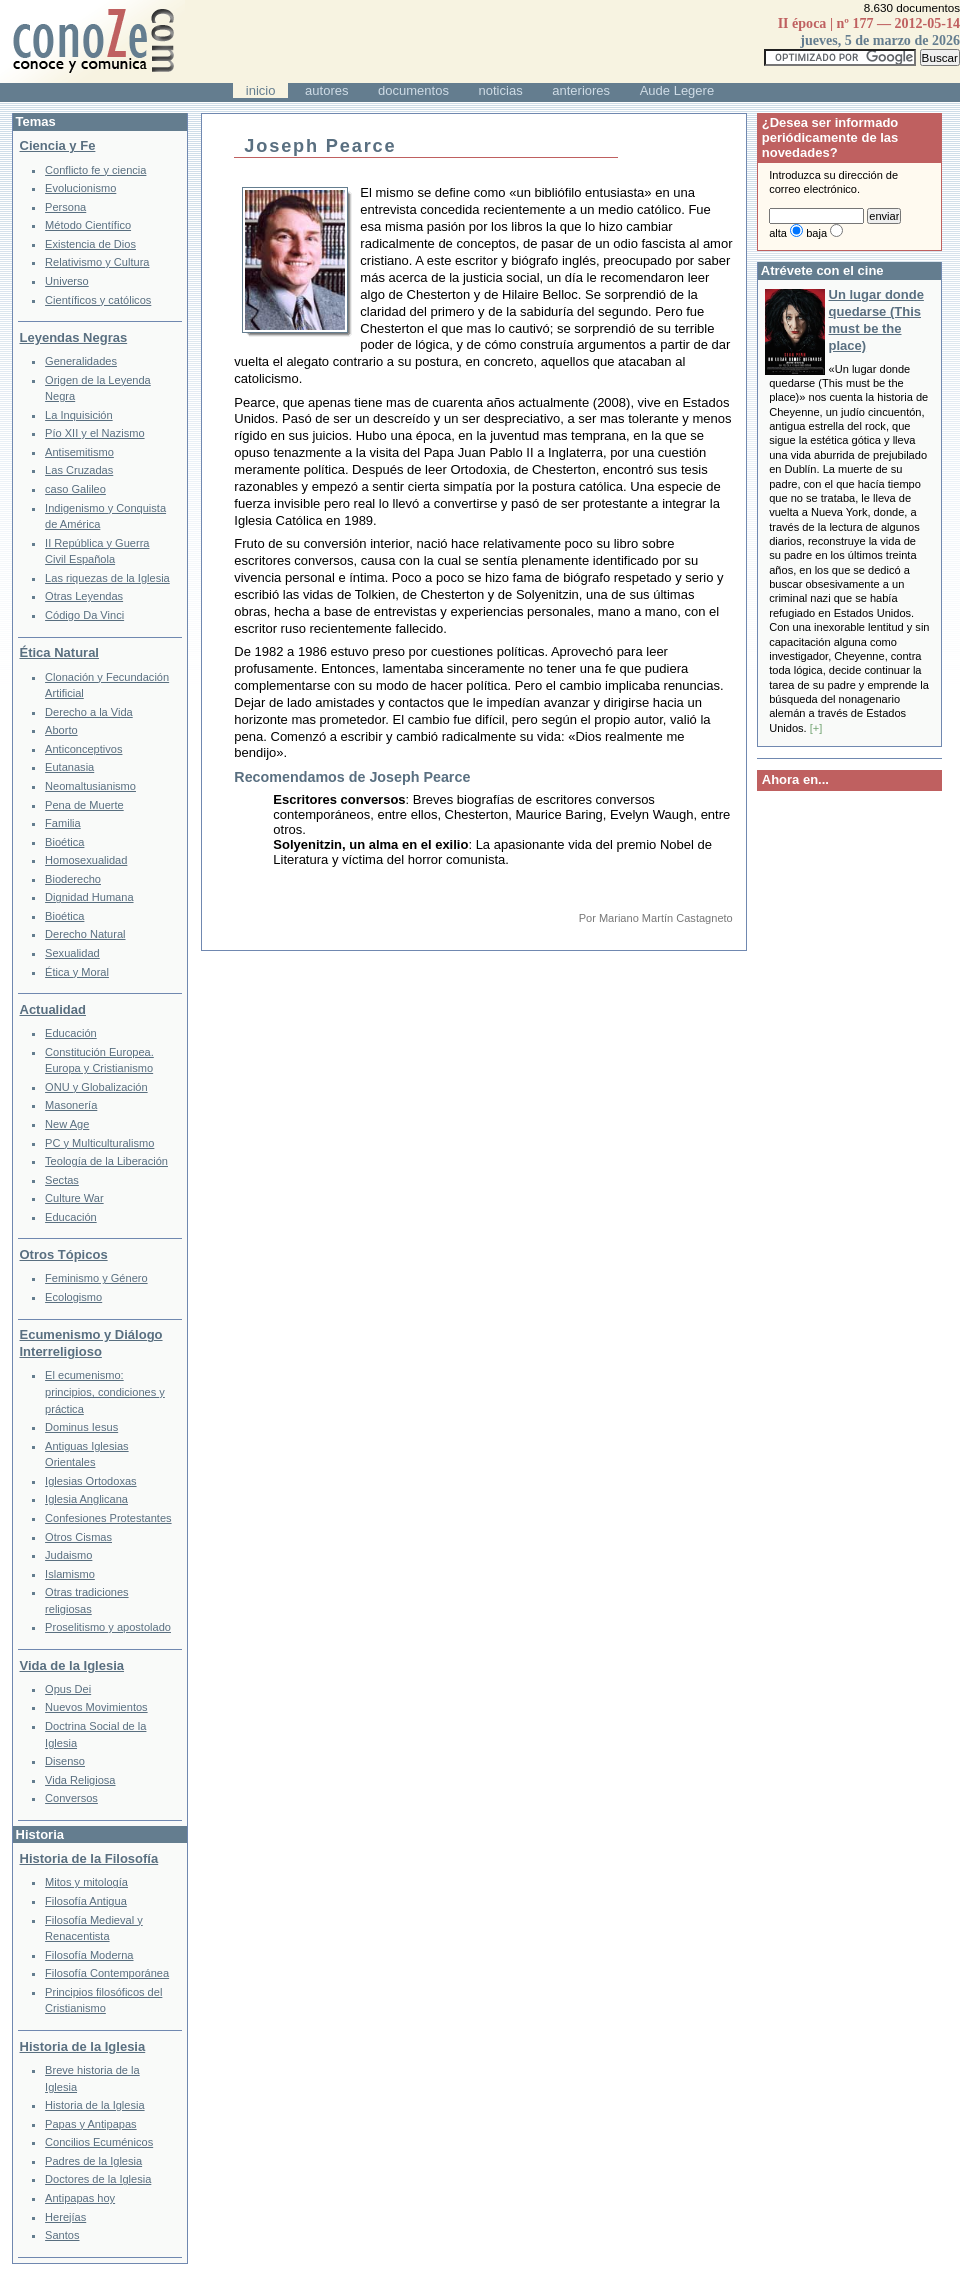  I want to click on Homosexualidad, so click(86, 860).